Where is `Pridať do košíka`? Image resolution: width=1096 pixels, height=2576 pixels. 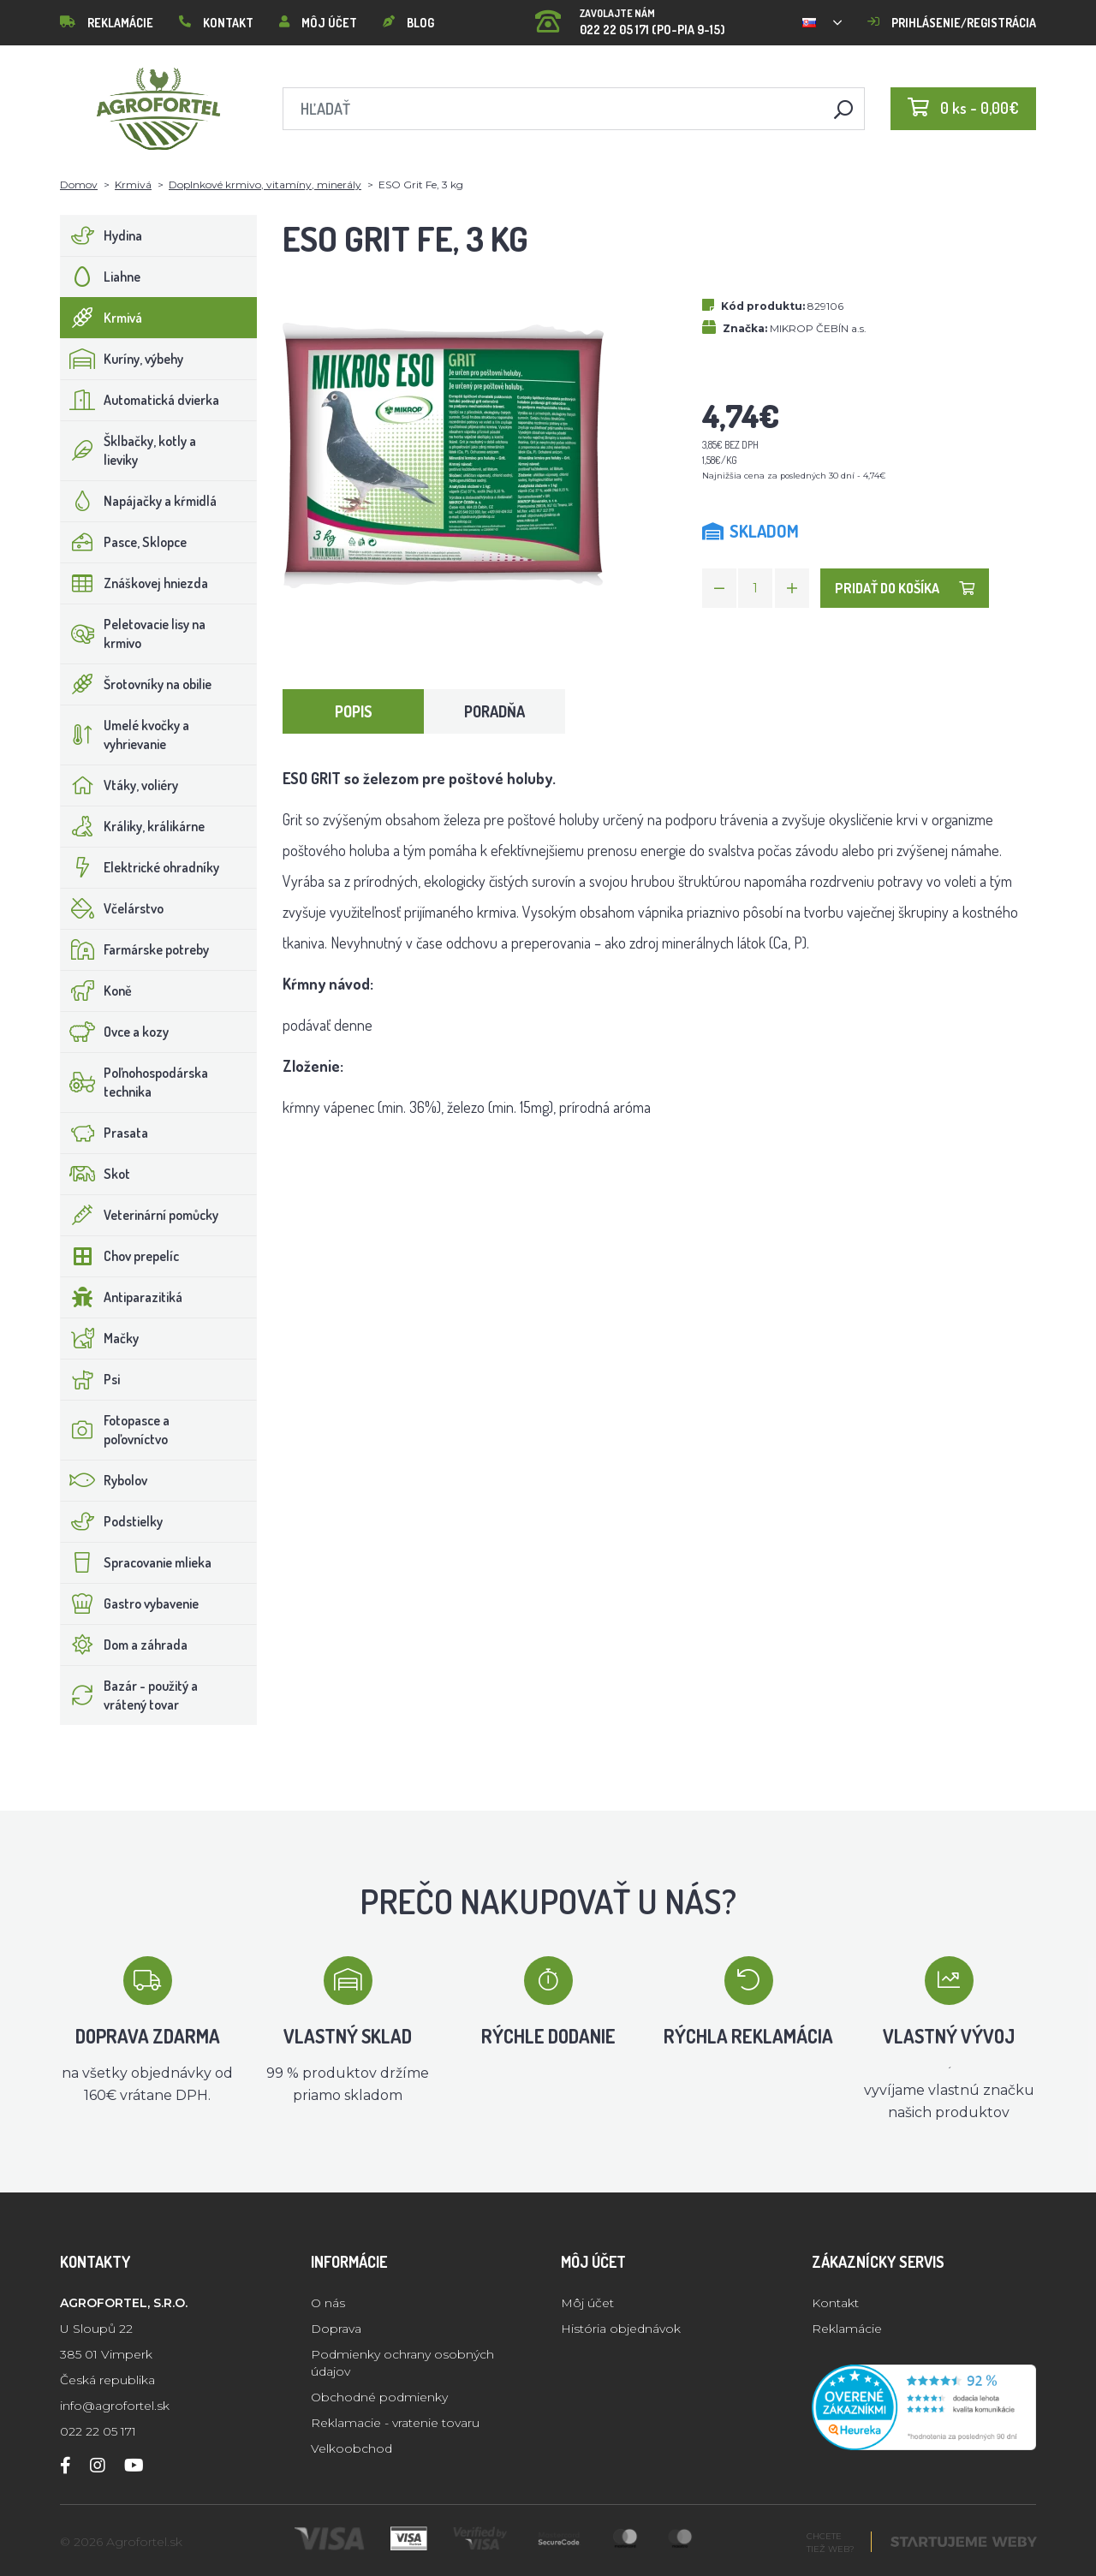
Pridať do košíka is located at coordinates (904, 588).